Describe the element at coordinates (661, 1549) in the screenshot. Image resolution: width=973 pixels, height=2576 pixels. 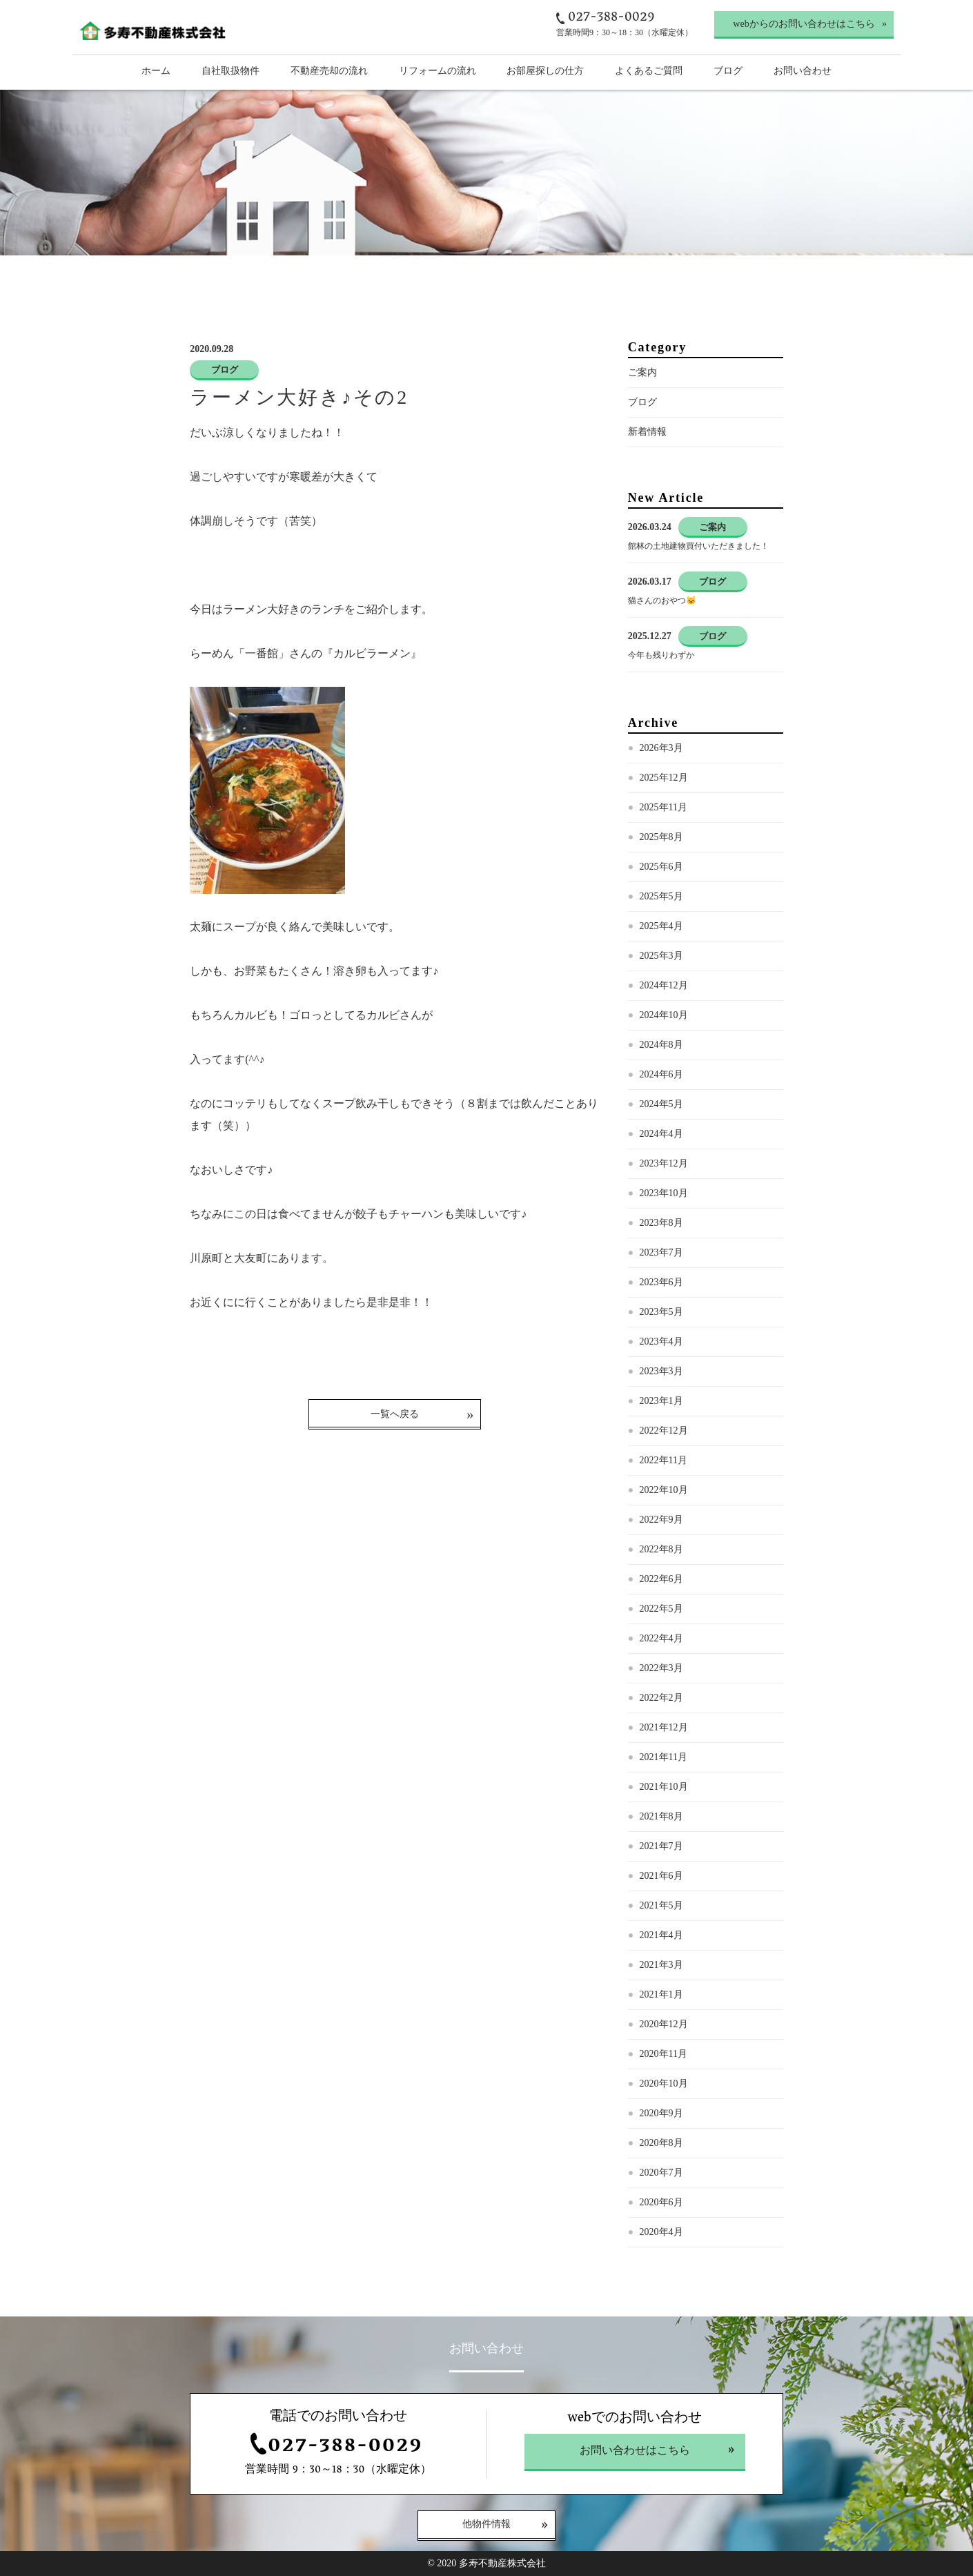
I see `2022年8月` at that location.